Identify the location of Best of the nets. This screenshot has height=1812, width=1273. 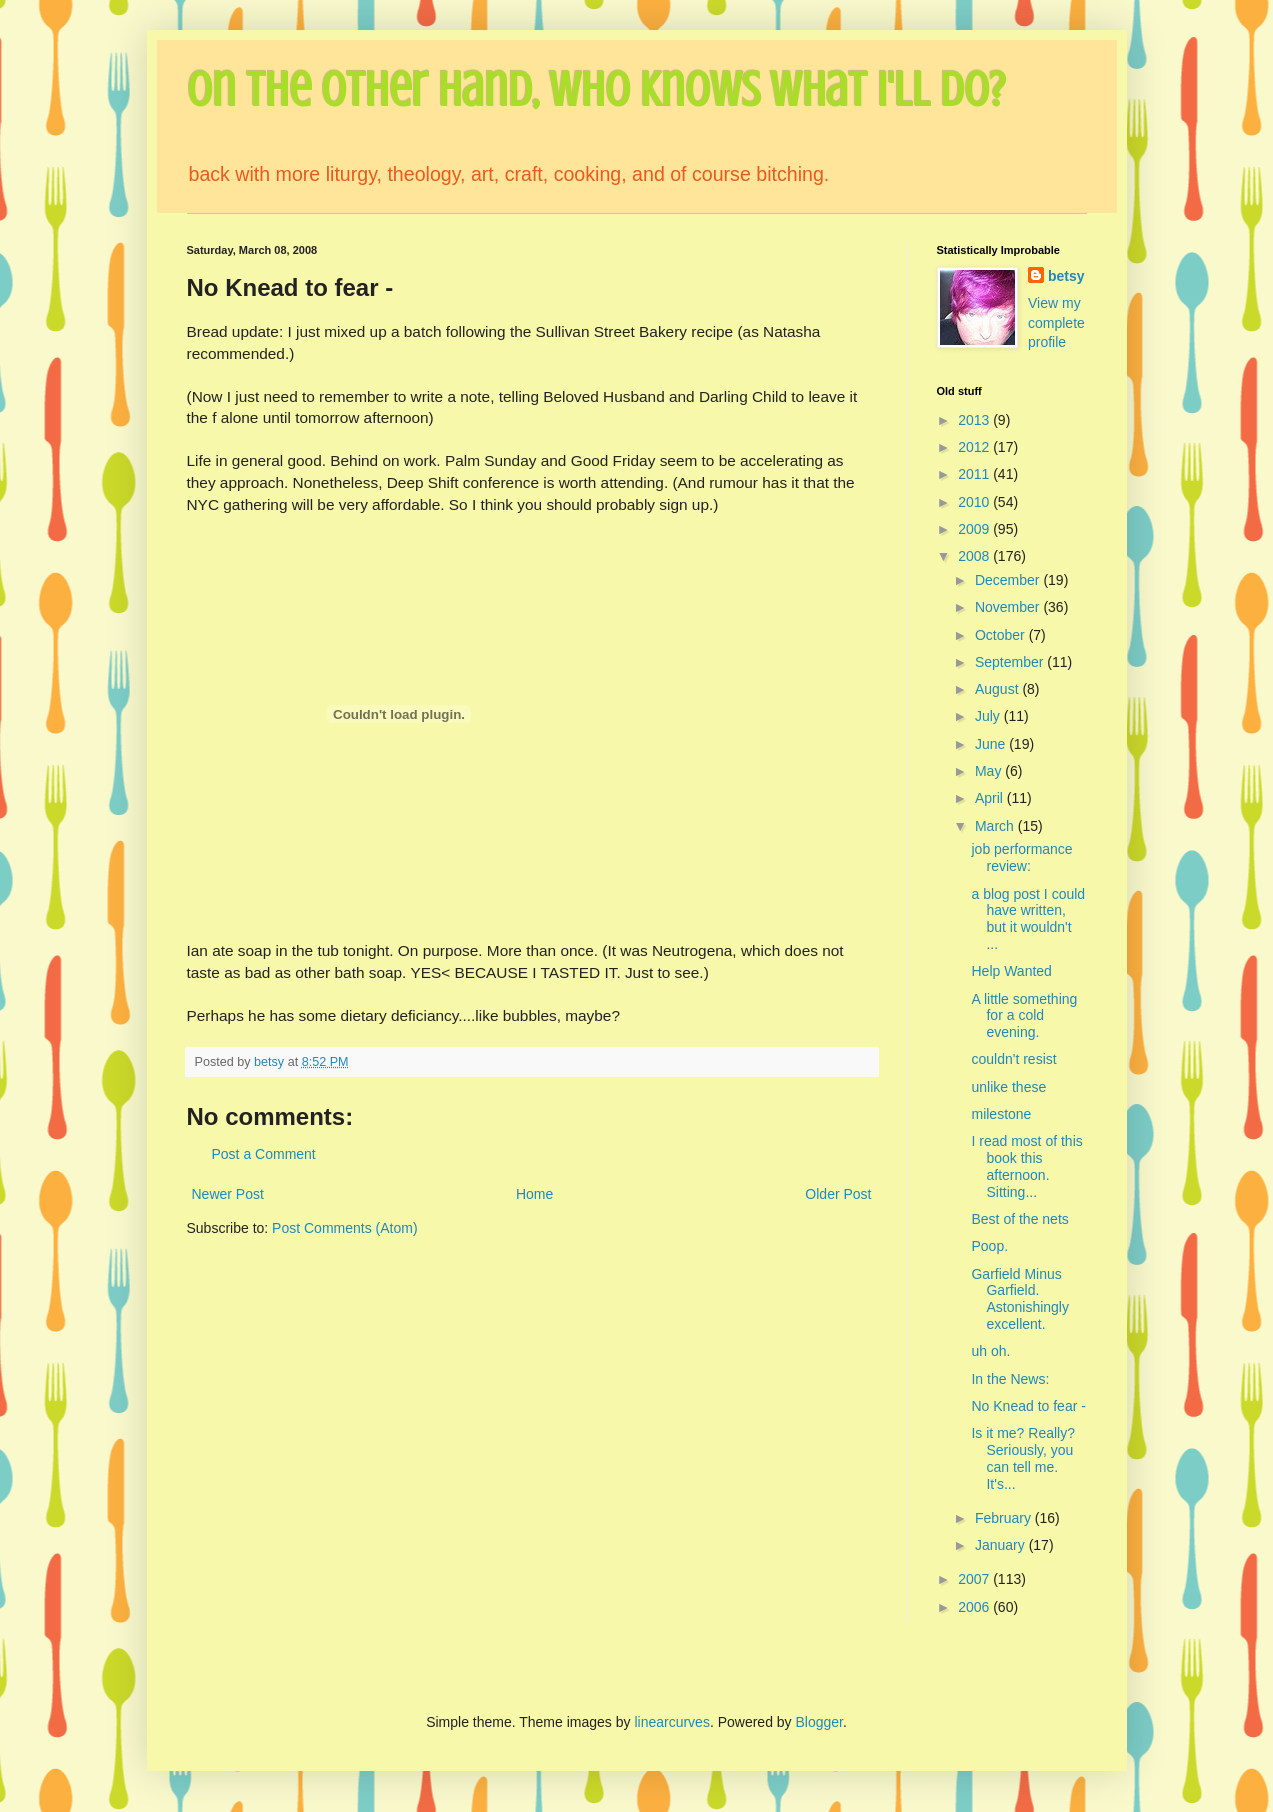
(1019, 1219).